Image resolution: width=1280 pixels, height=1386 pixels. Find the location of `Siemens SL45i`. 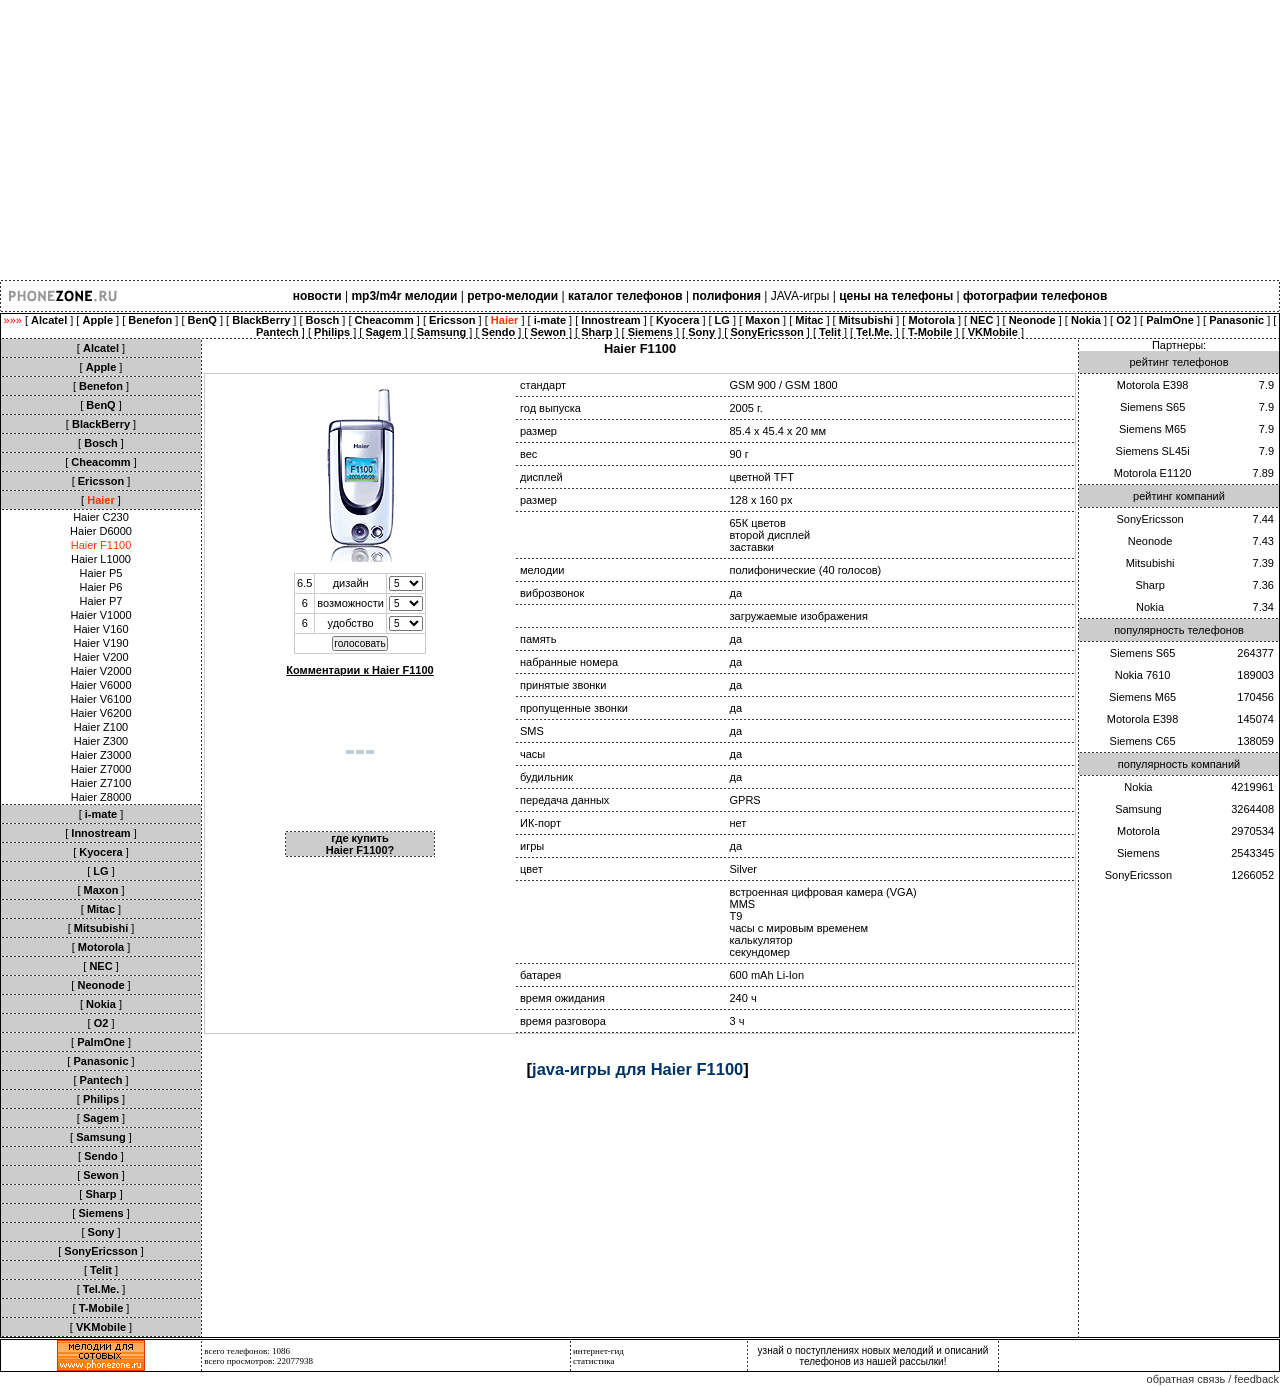

Siemens SL45i is located at coordinates (1153, 451).